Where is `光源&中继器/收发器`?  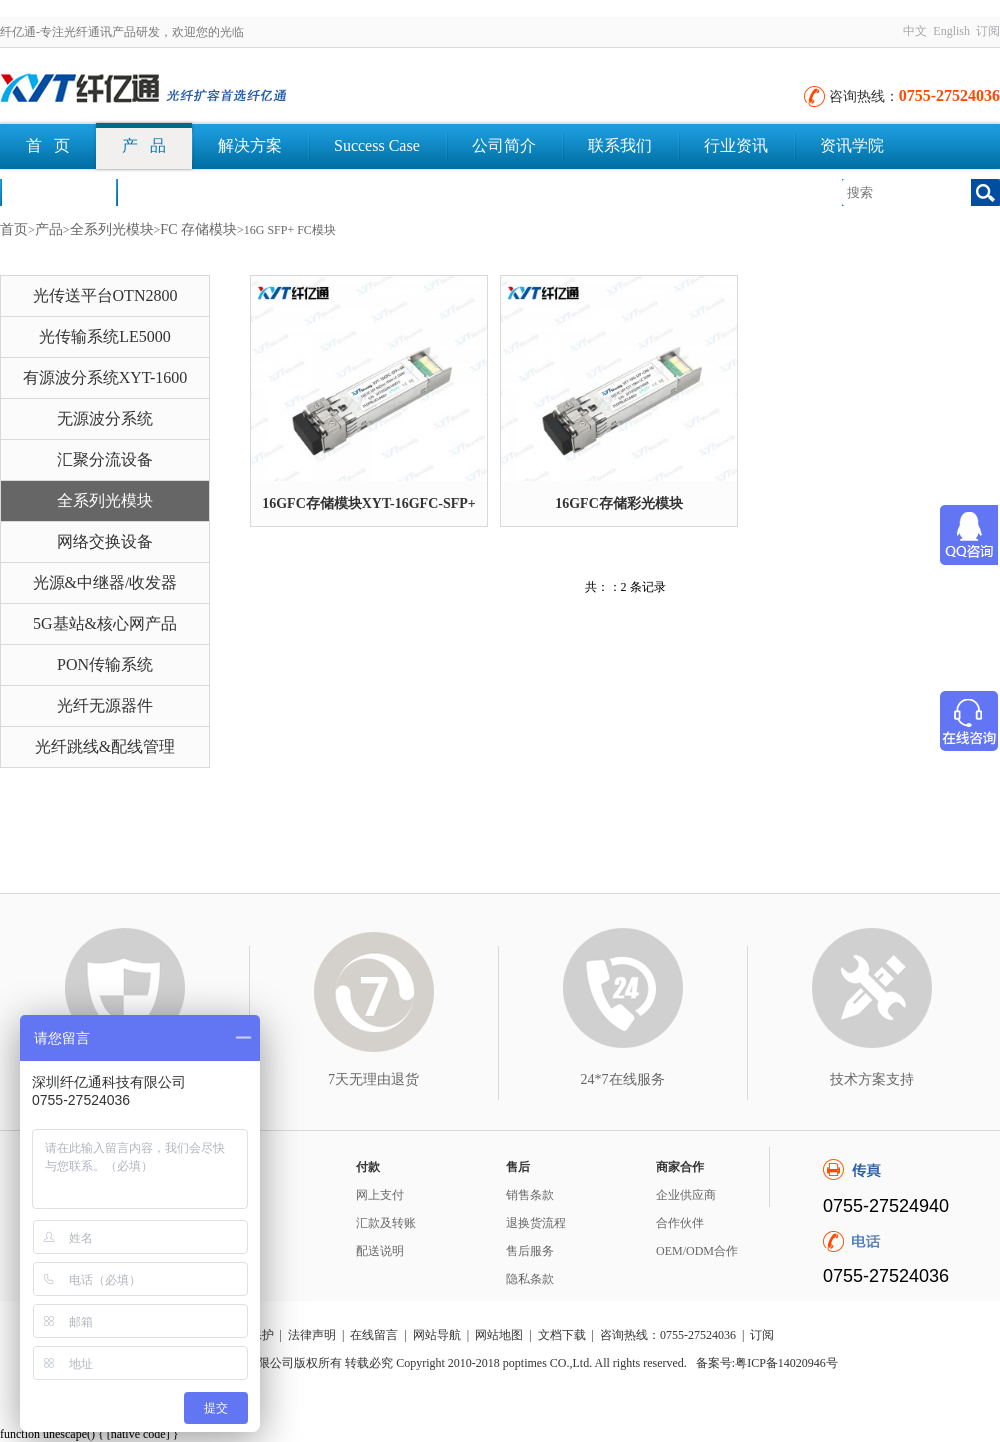
光源&中继器/收发器 is located at coordinates (105, 582).